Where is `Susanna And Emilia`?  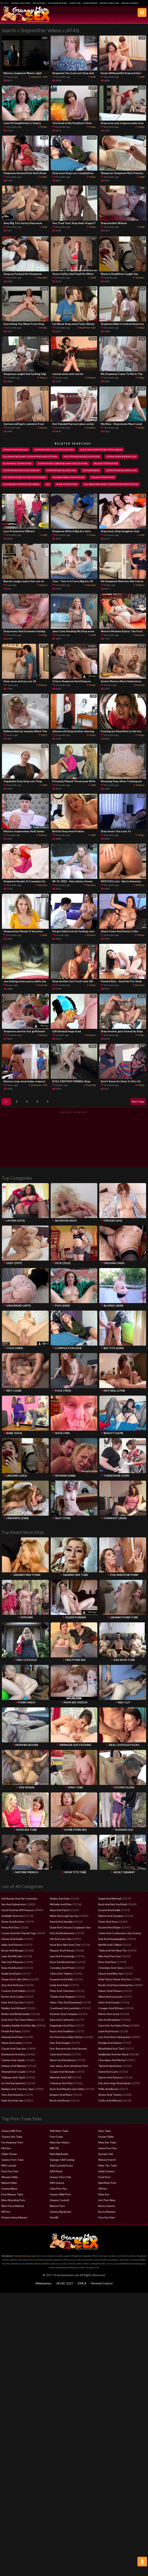
Susanna And Emilia is located at coordinates (61, 1982).